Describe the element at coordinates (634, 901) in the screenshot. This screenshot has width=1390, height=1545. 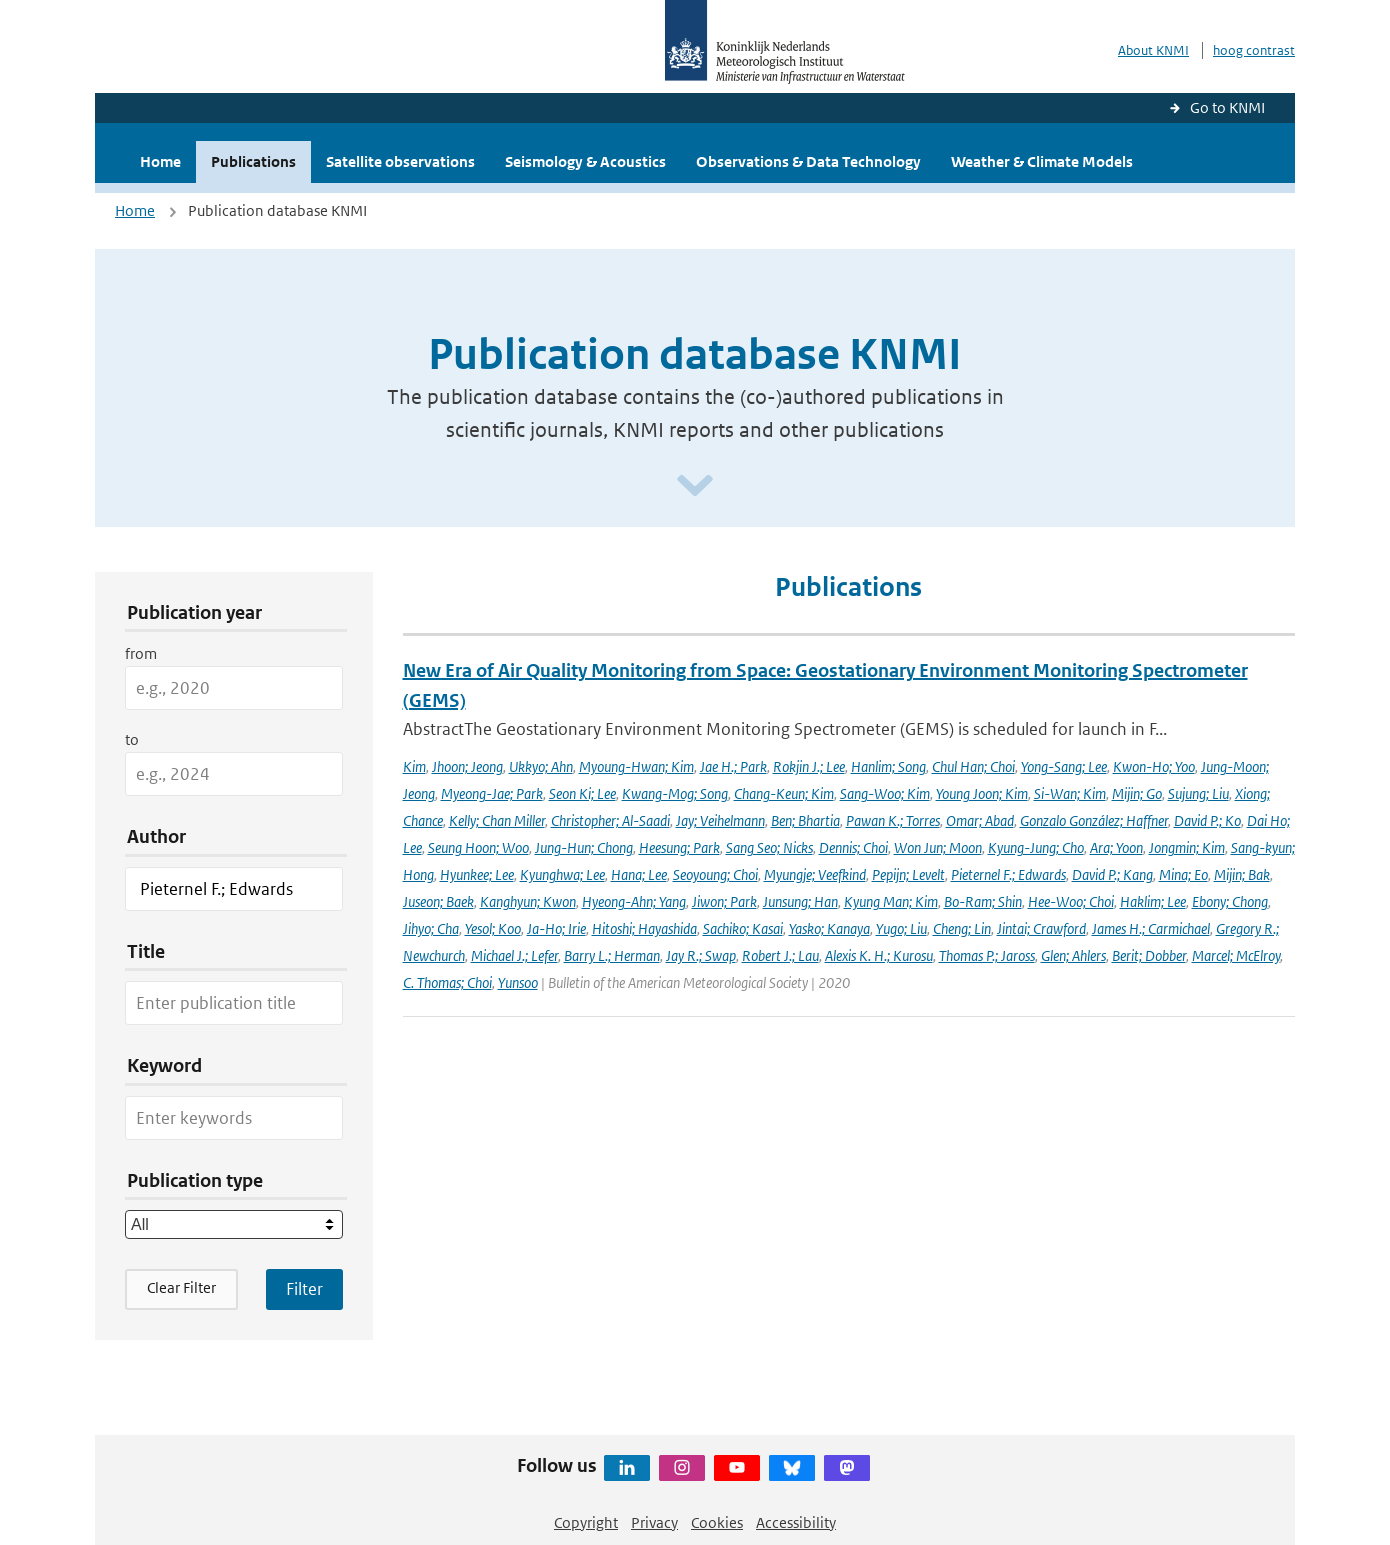
I see `Hyeong-Ahn; Yang` at that location.